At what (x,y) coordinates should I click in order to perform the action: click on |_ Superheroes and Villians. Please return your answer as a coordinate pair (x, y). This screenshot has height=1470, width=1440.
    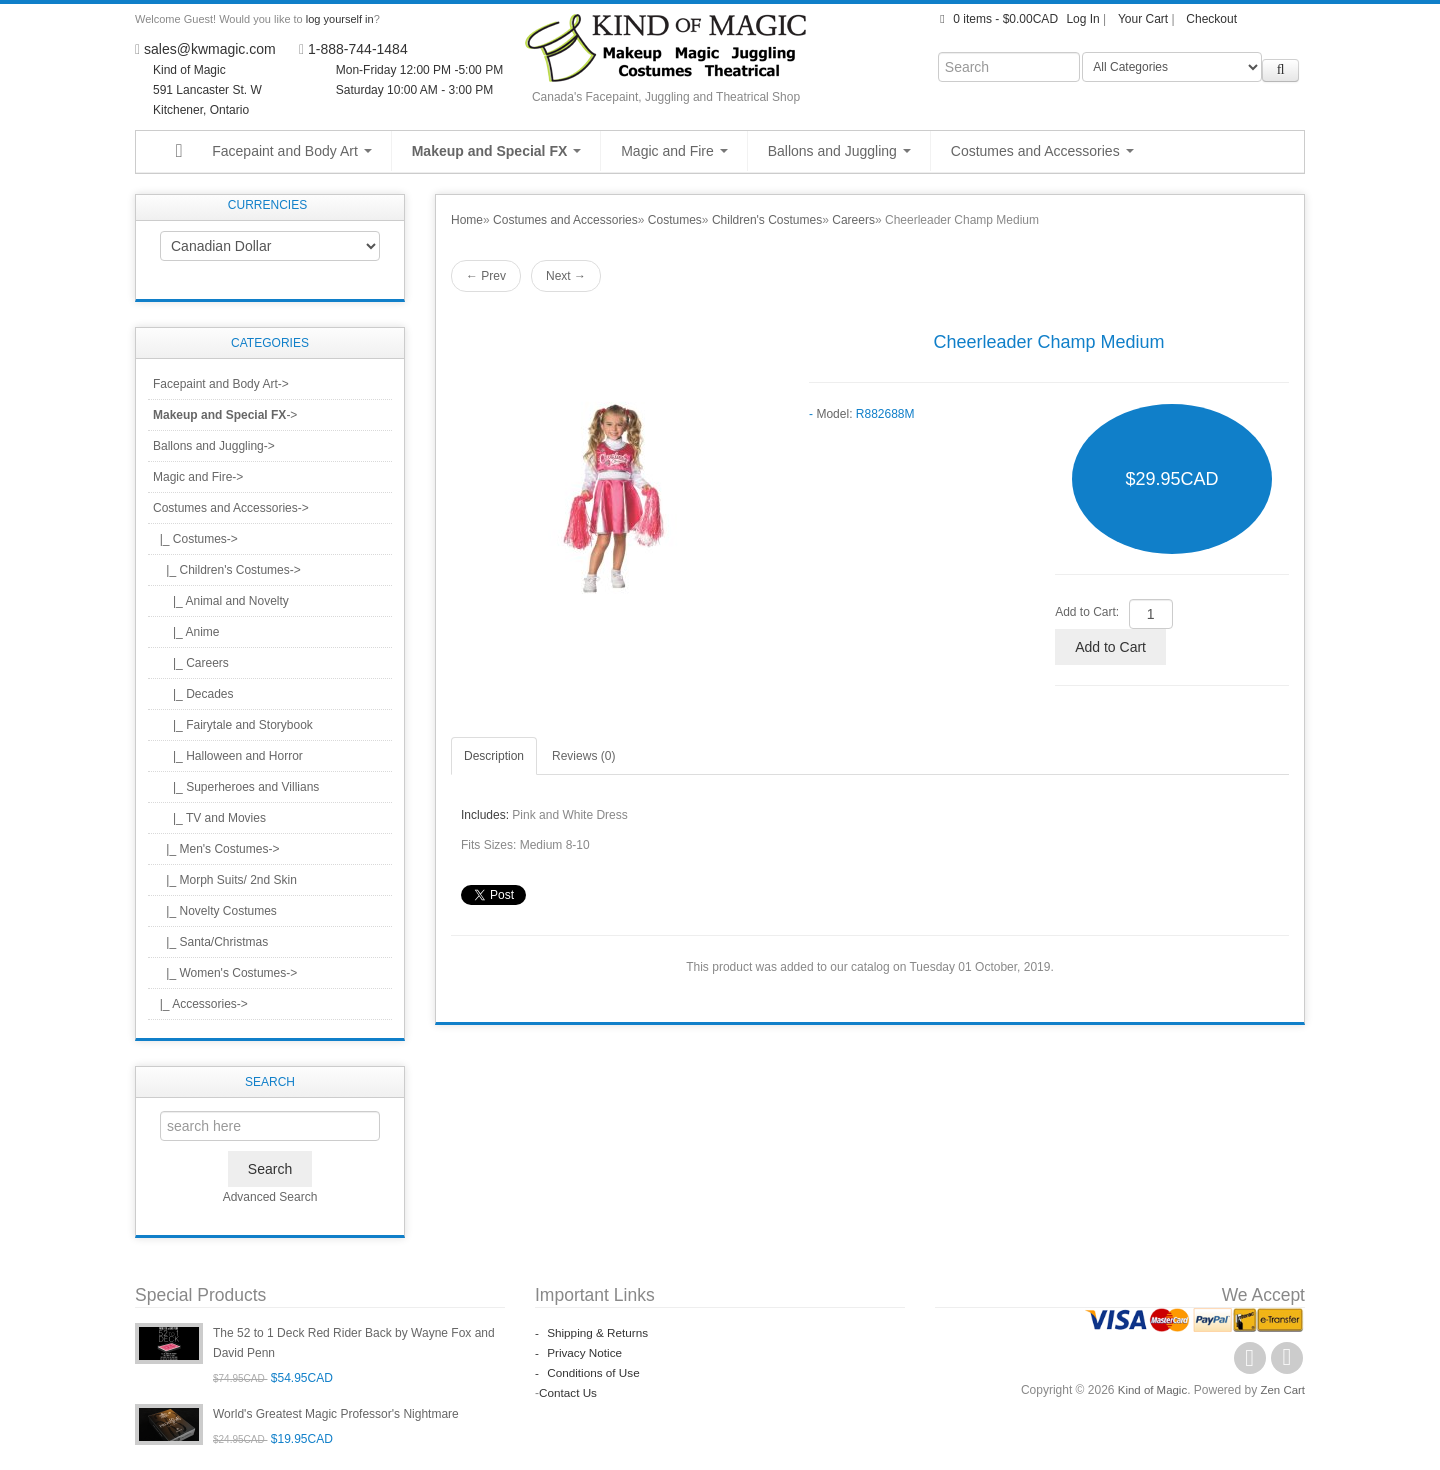
    Looking at the image, I should click on (236, 787).